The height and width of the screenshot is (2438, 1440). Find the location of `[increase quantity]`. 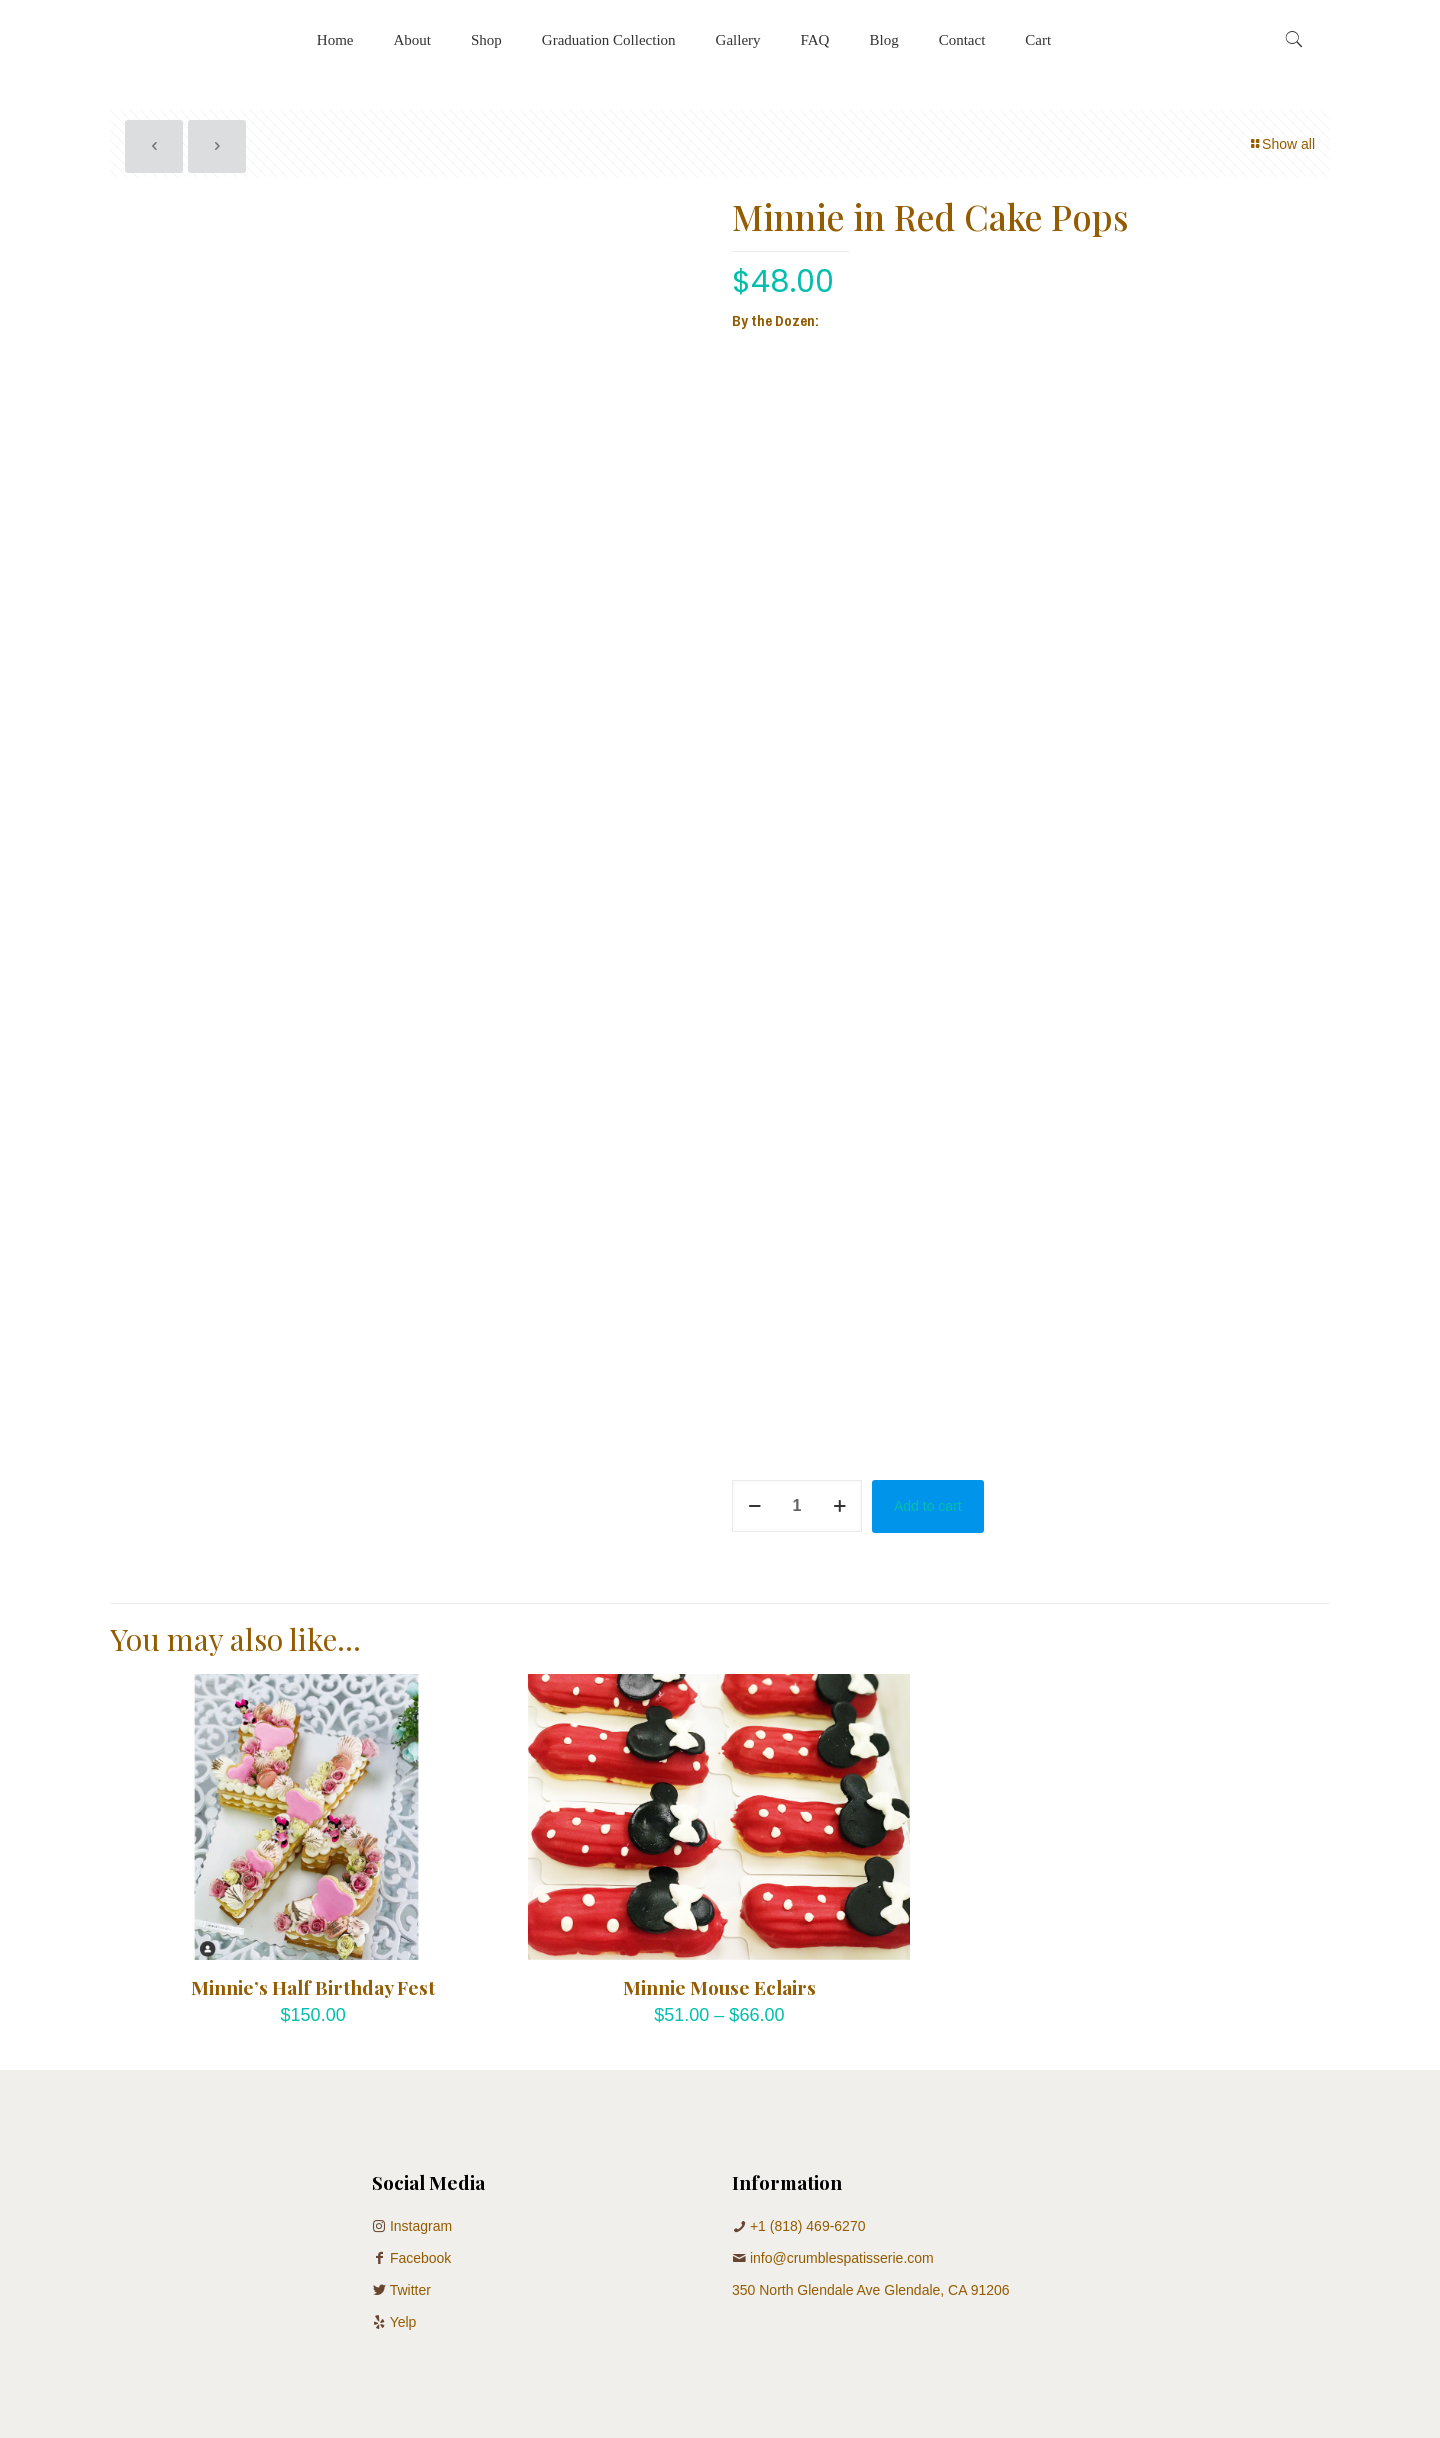

[increase quantity] is located at coordinates (839, 1506).